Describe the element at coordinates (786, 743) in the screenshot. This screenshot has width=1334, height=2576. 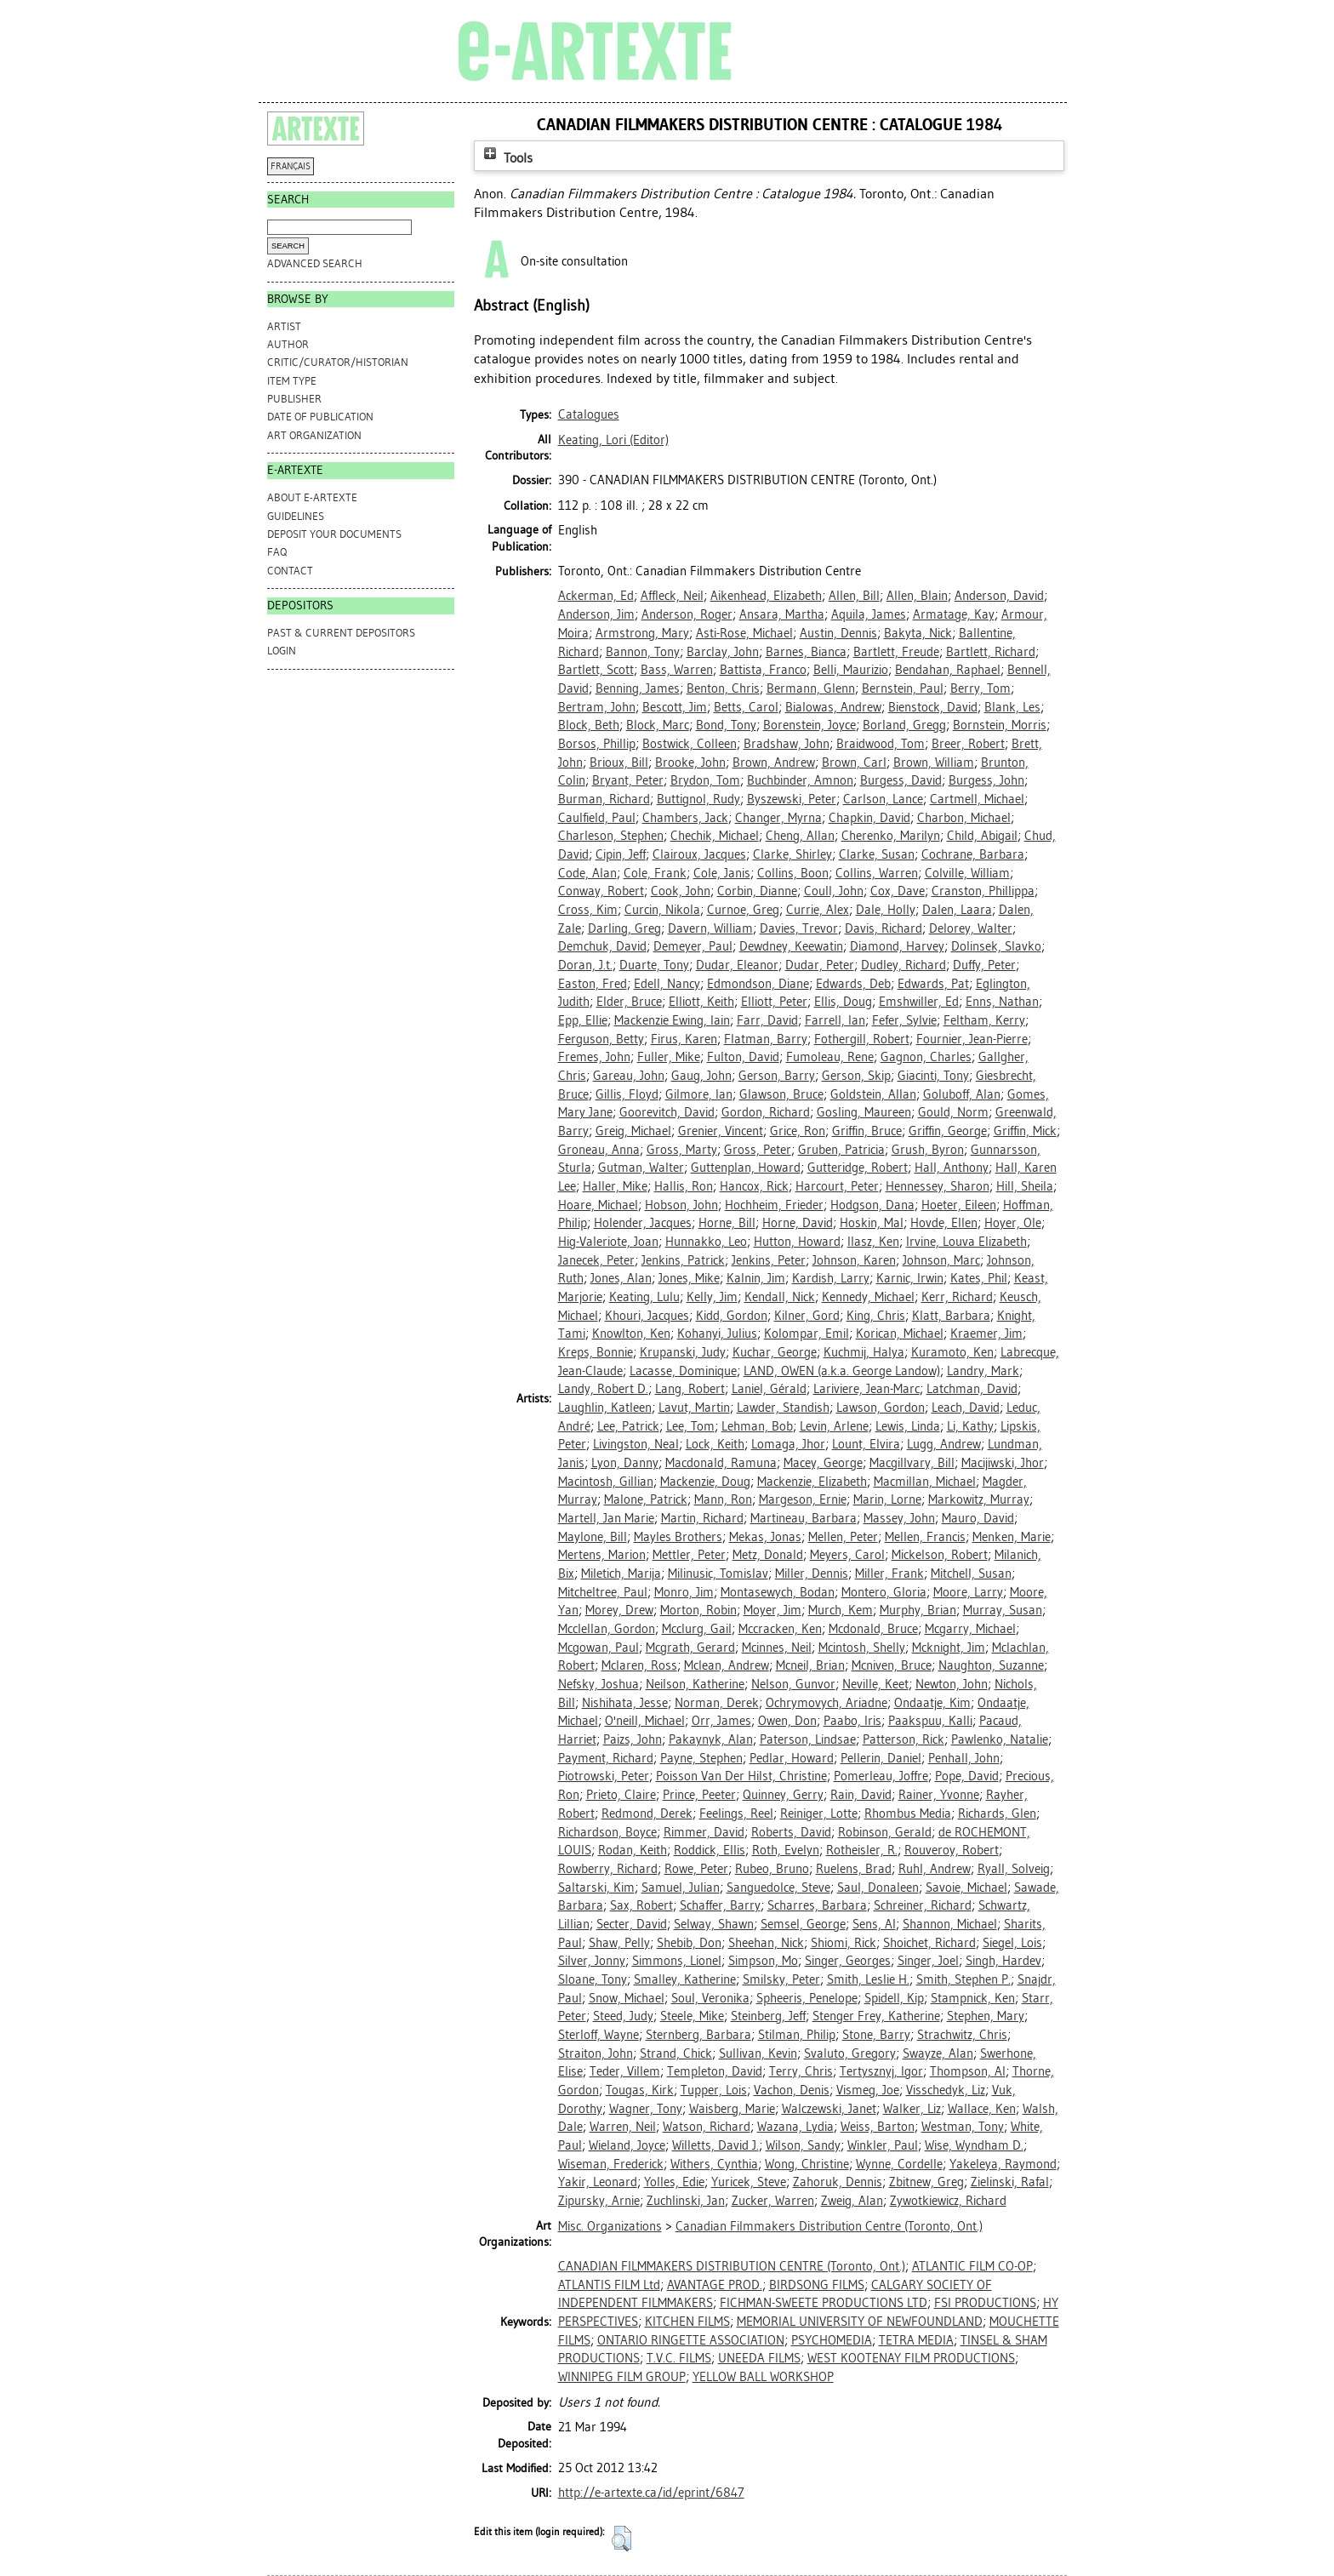
I see `Bradshaw, John` at that location.